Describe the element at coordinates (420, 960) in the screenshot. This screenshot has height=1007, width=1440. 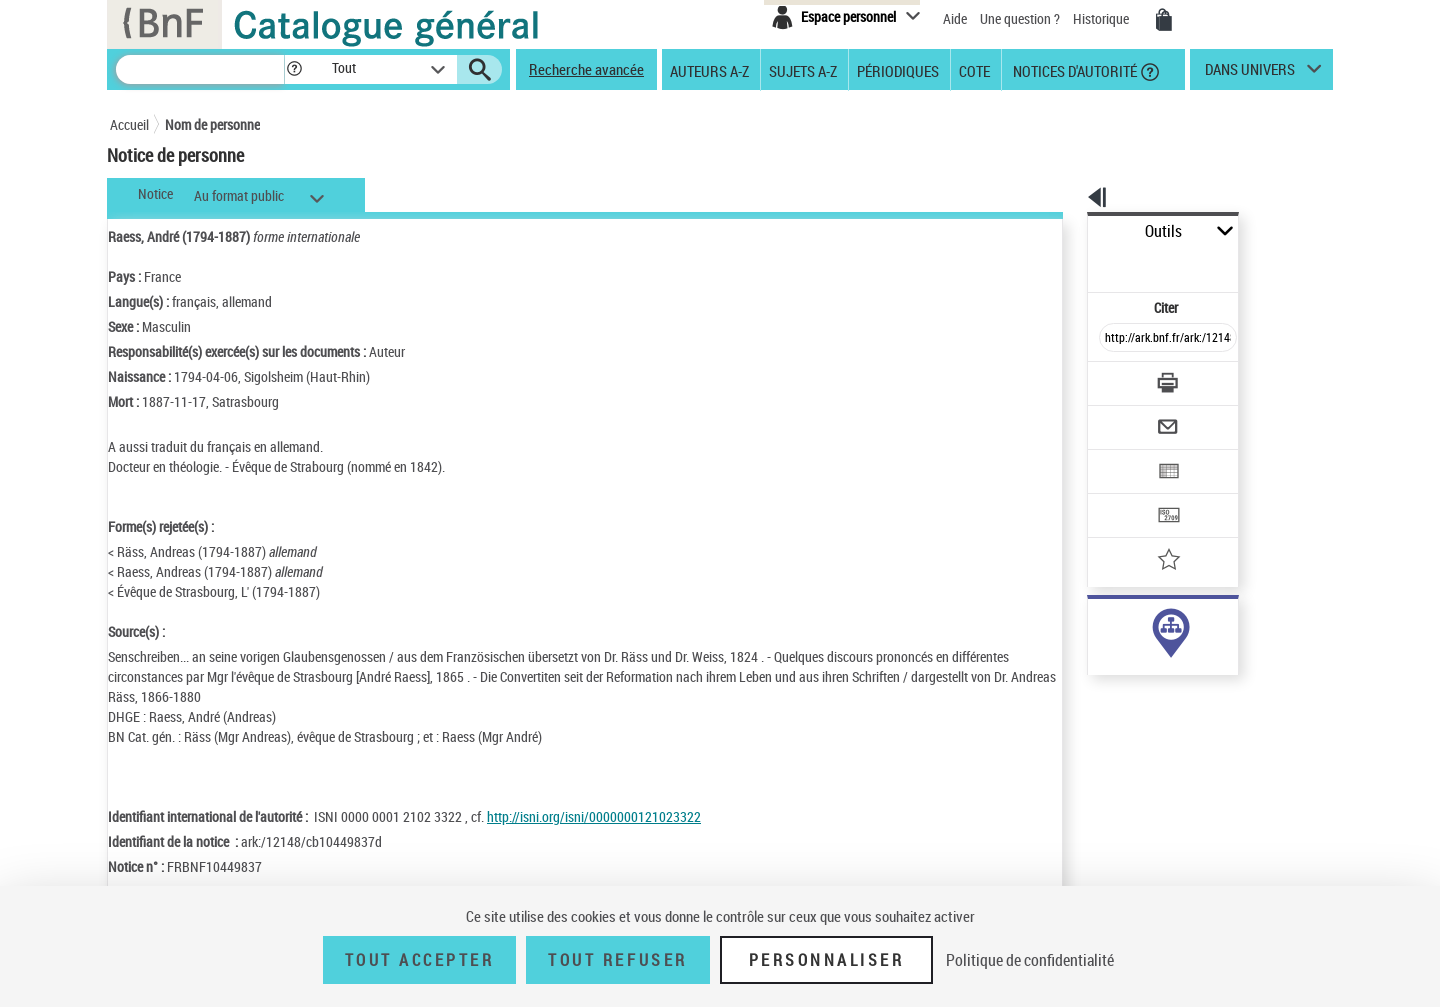
I see `Tout accepter` at that location.